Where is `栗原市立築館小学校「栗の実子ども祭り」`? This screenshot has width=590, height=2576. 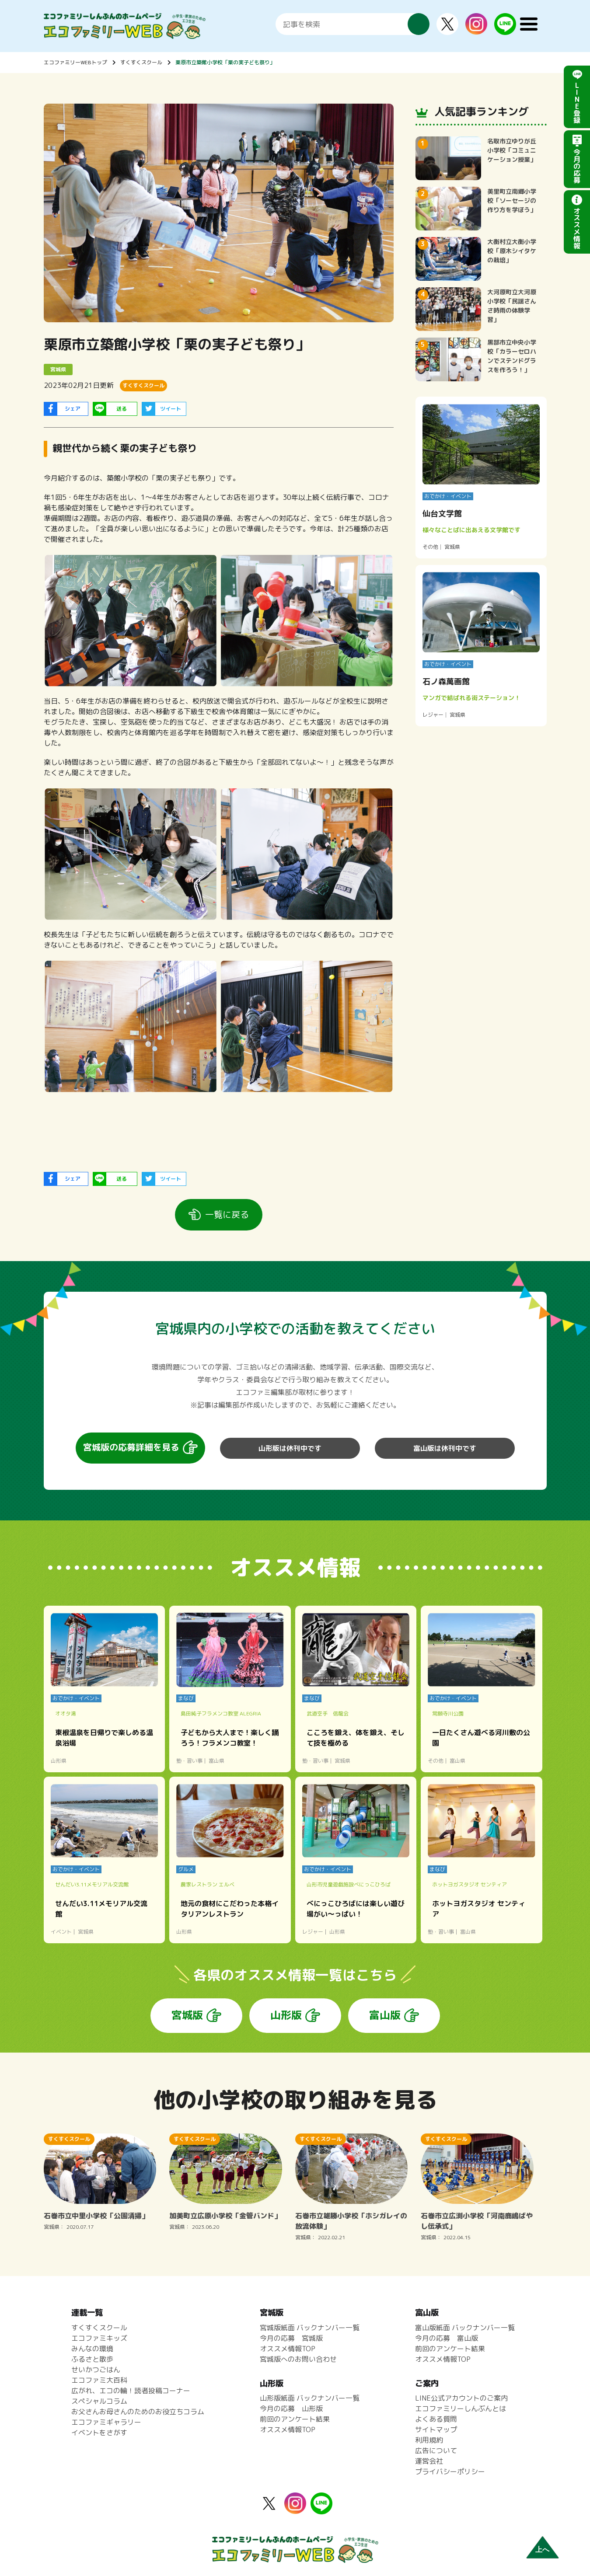
栗原市立築館小学校「栗の実子ども祭り」 is located at coordinates (225, 62).